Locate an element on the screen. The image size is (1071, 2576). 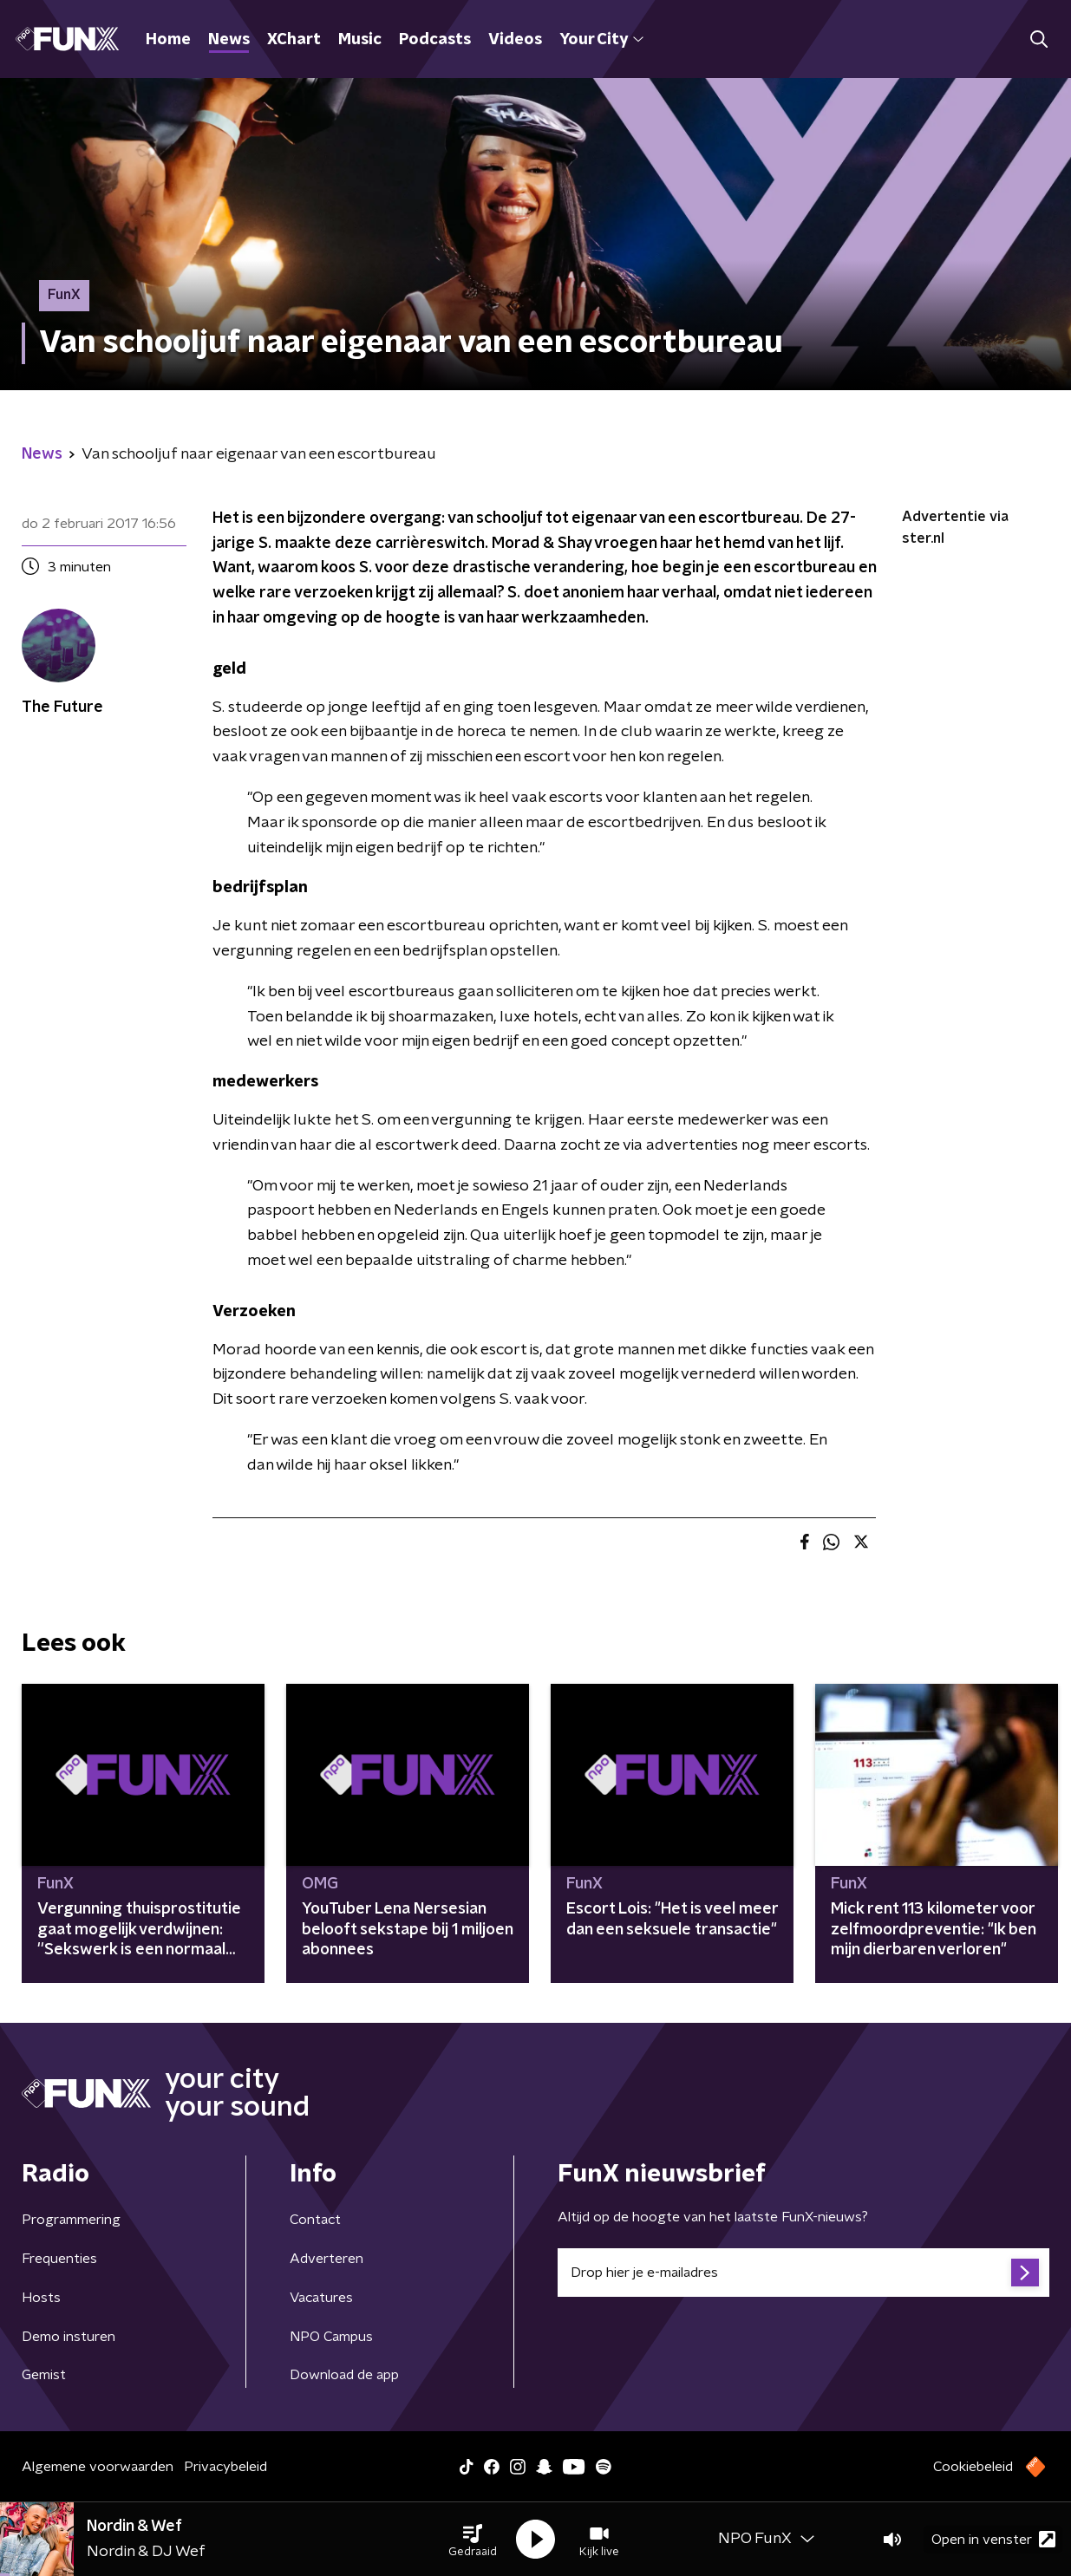
News is located at coordinates (229, 40).